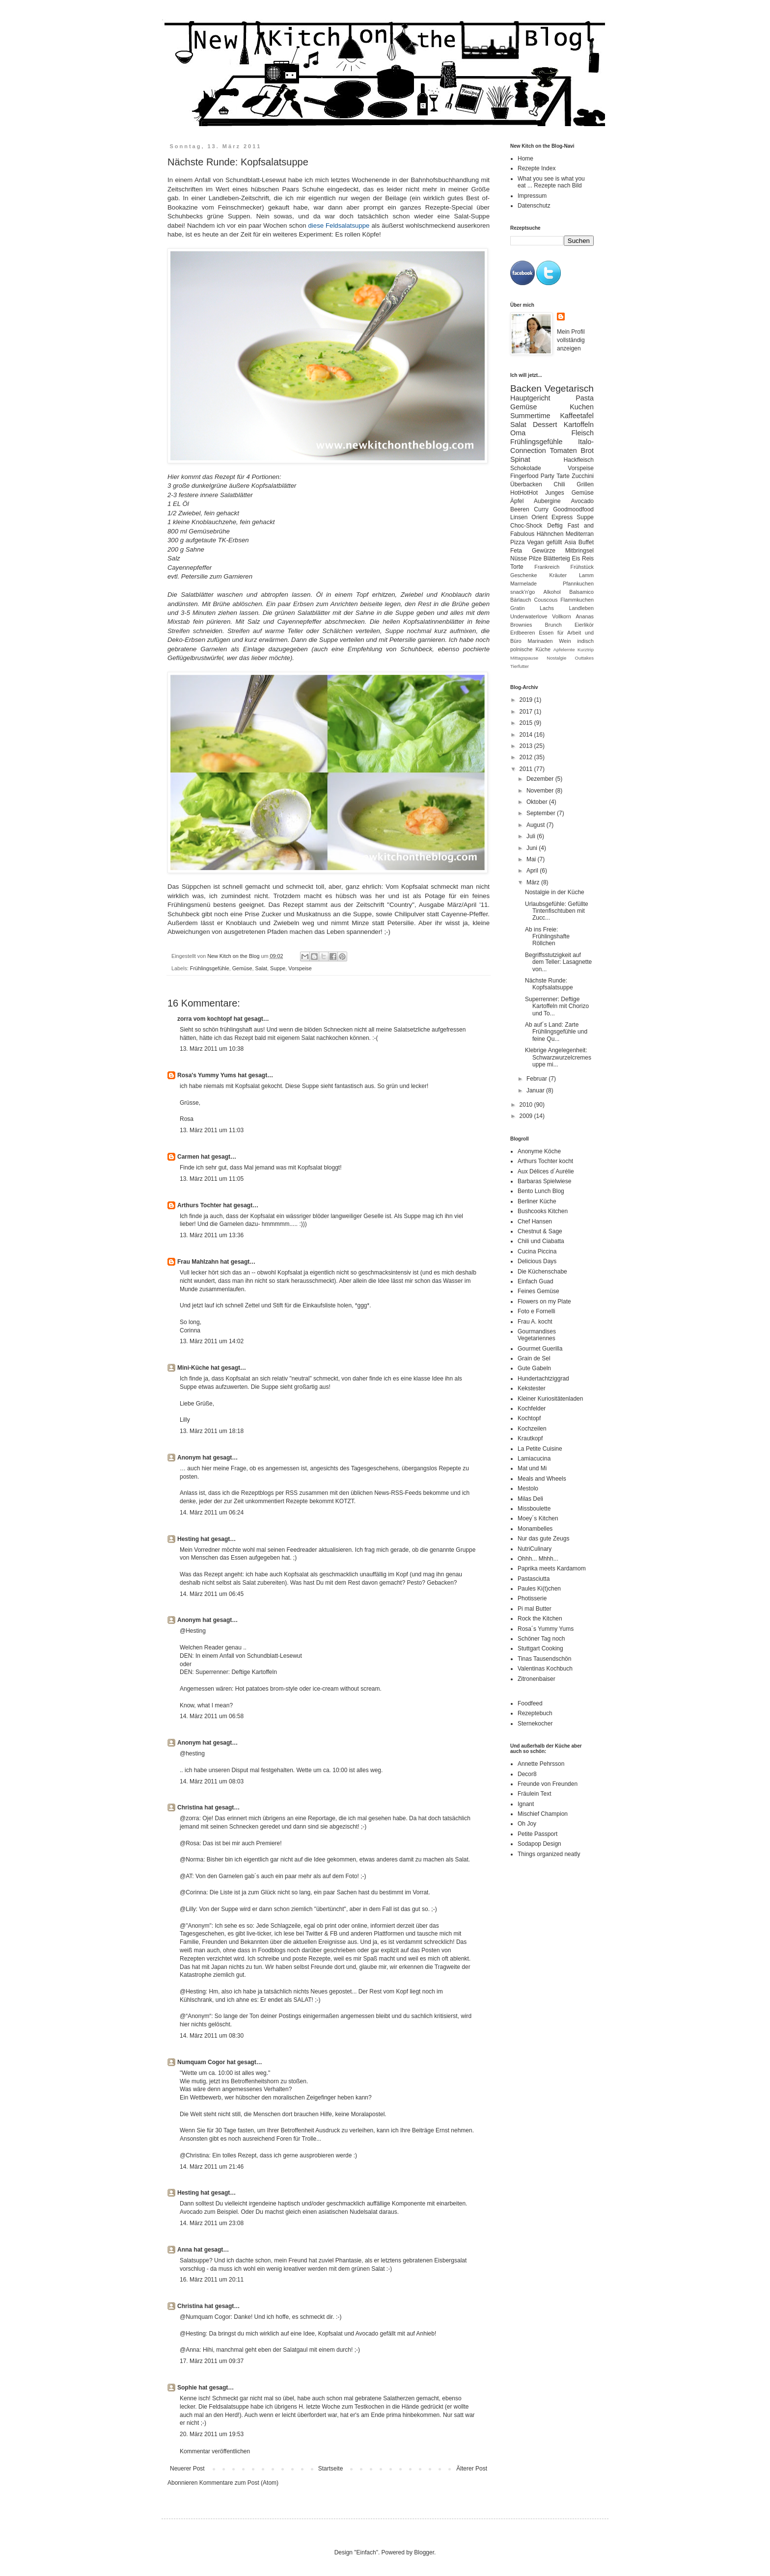 The image size is (770, 2576). What do you see at coordinates (539, 1151) in the screenshot?
I see `Anonyme Köche` at bounding box center [539, 1151].